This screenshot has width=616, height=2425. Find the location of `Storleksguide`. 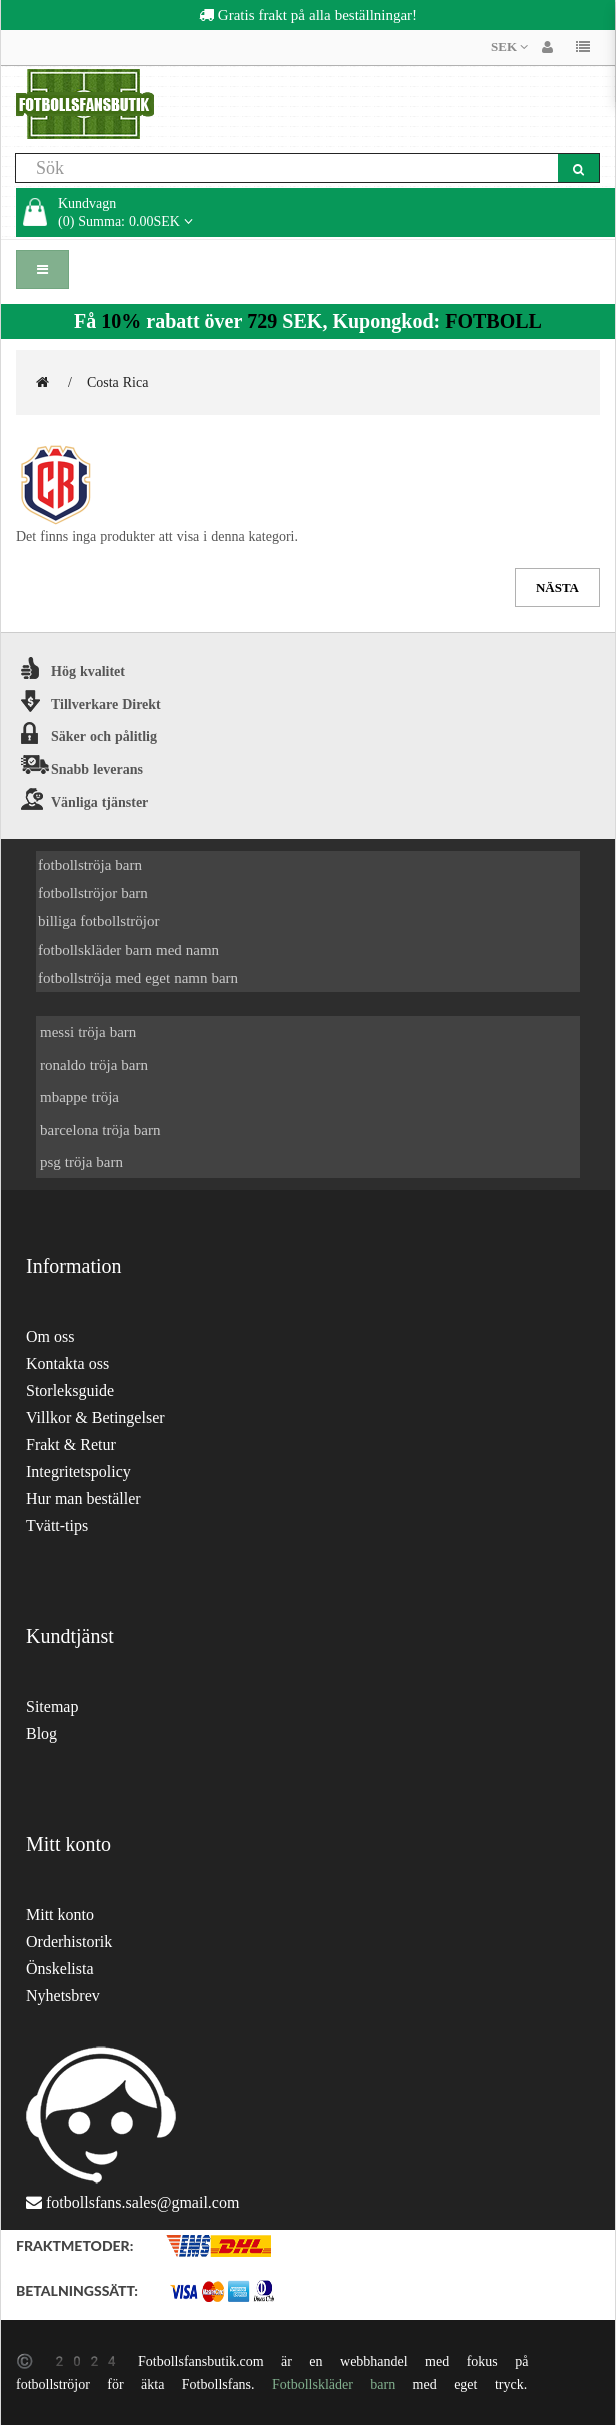

Storleksguide is located at coordinates (70, 1390).